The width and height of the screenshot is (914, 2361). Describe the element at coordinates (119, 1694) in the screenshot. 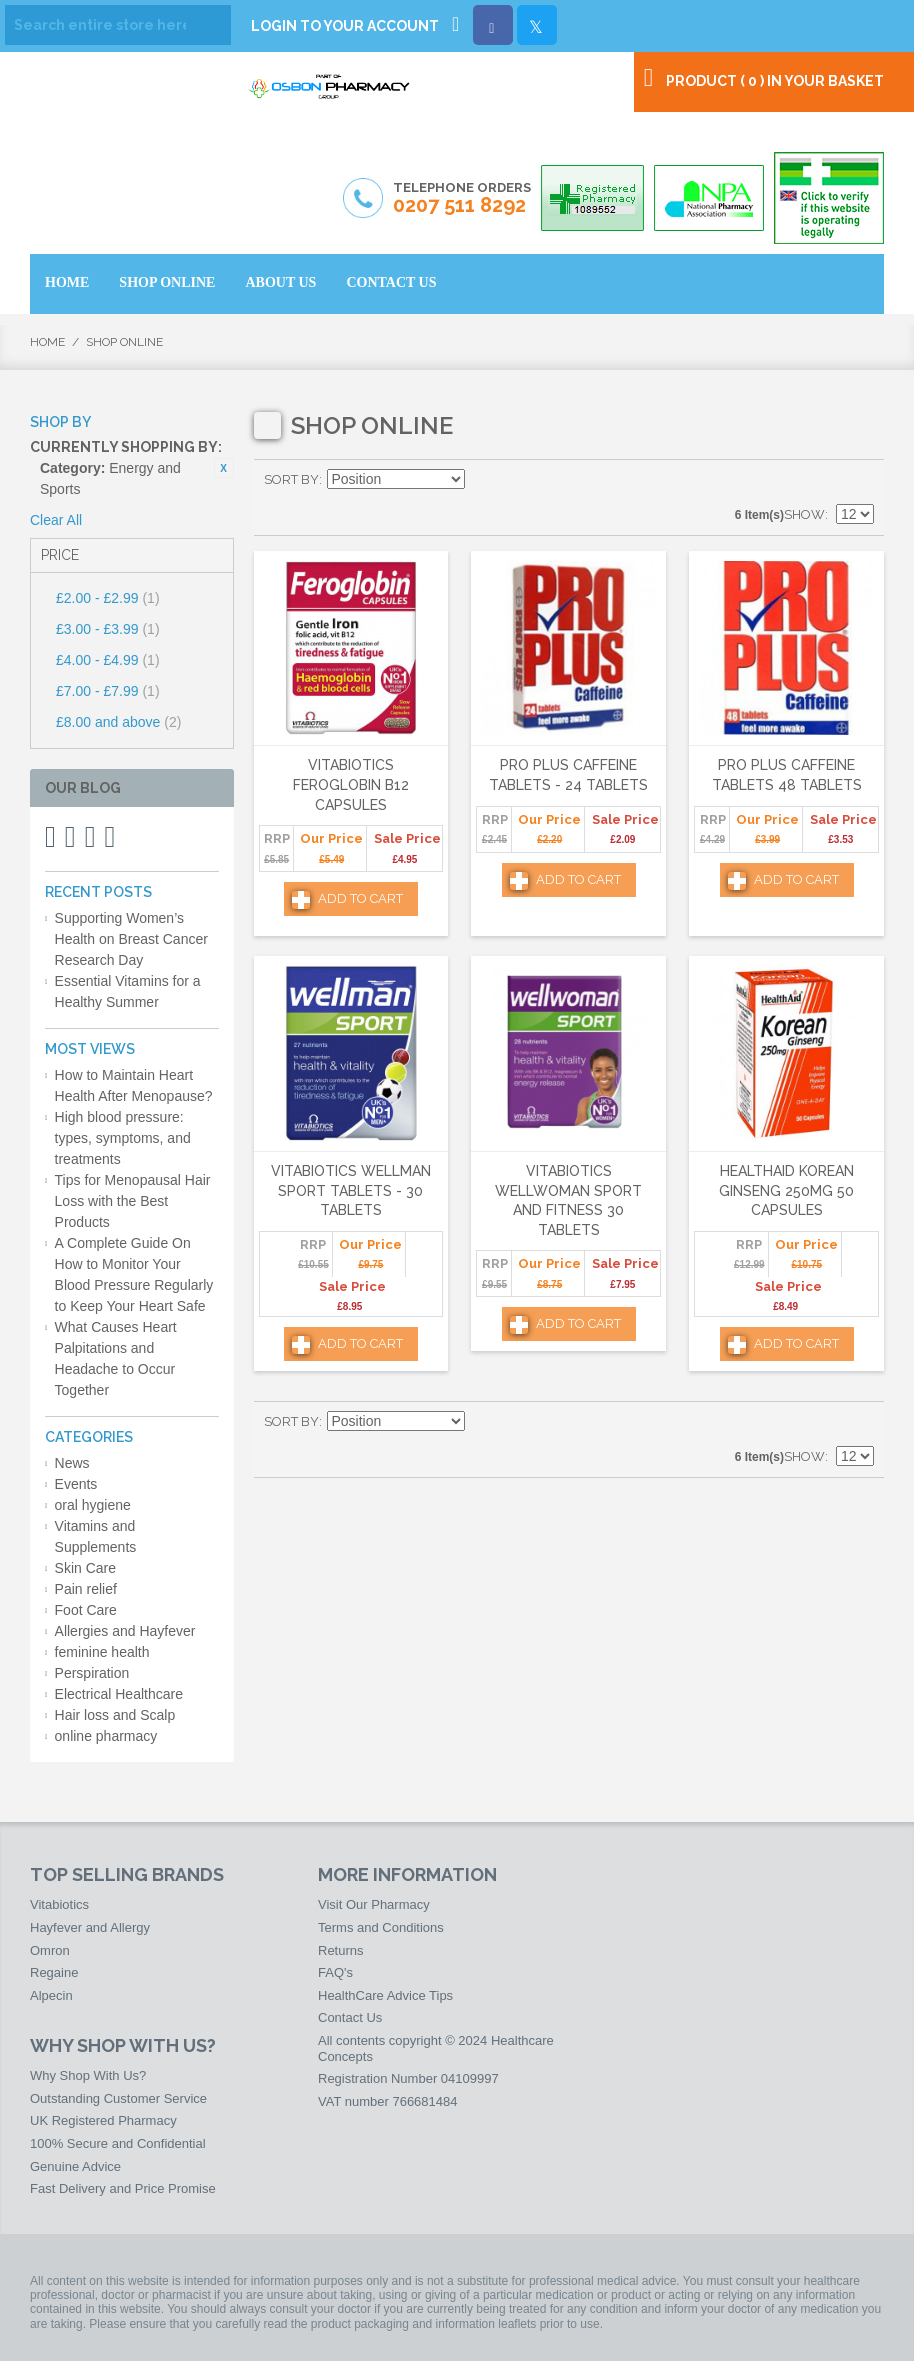

I see `Electrical Healthcare` at that location.